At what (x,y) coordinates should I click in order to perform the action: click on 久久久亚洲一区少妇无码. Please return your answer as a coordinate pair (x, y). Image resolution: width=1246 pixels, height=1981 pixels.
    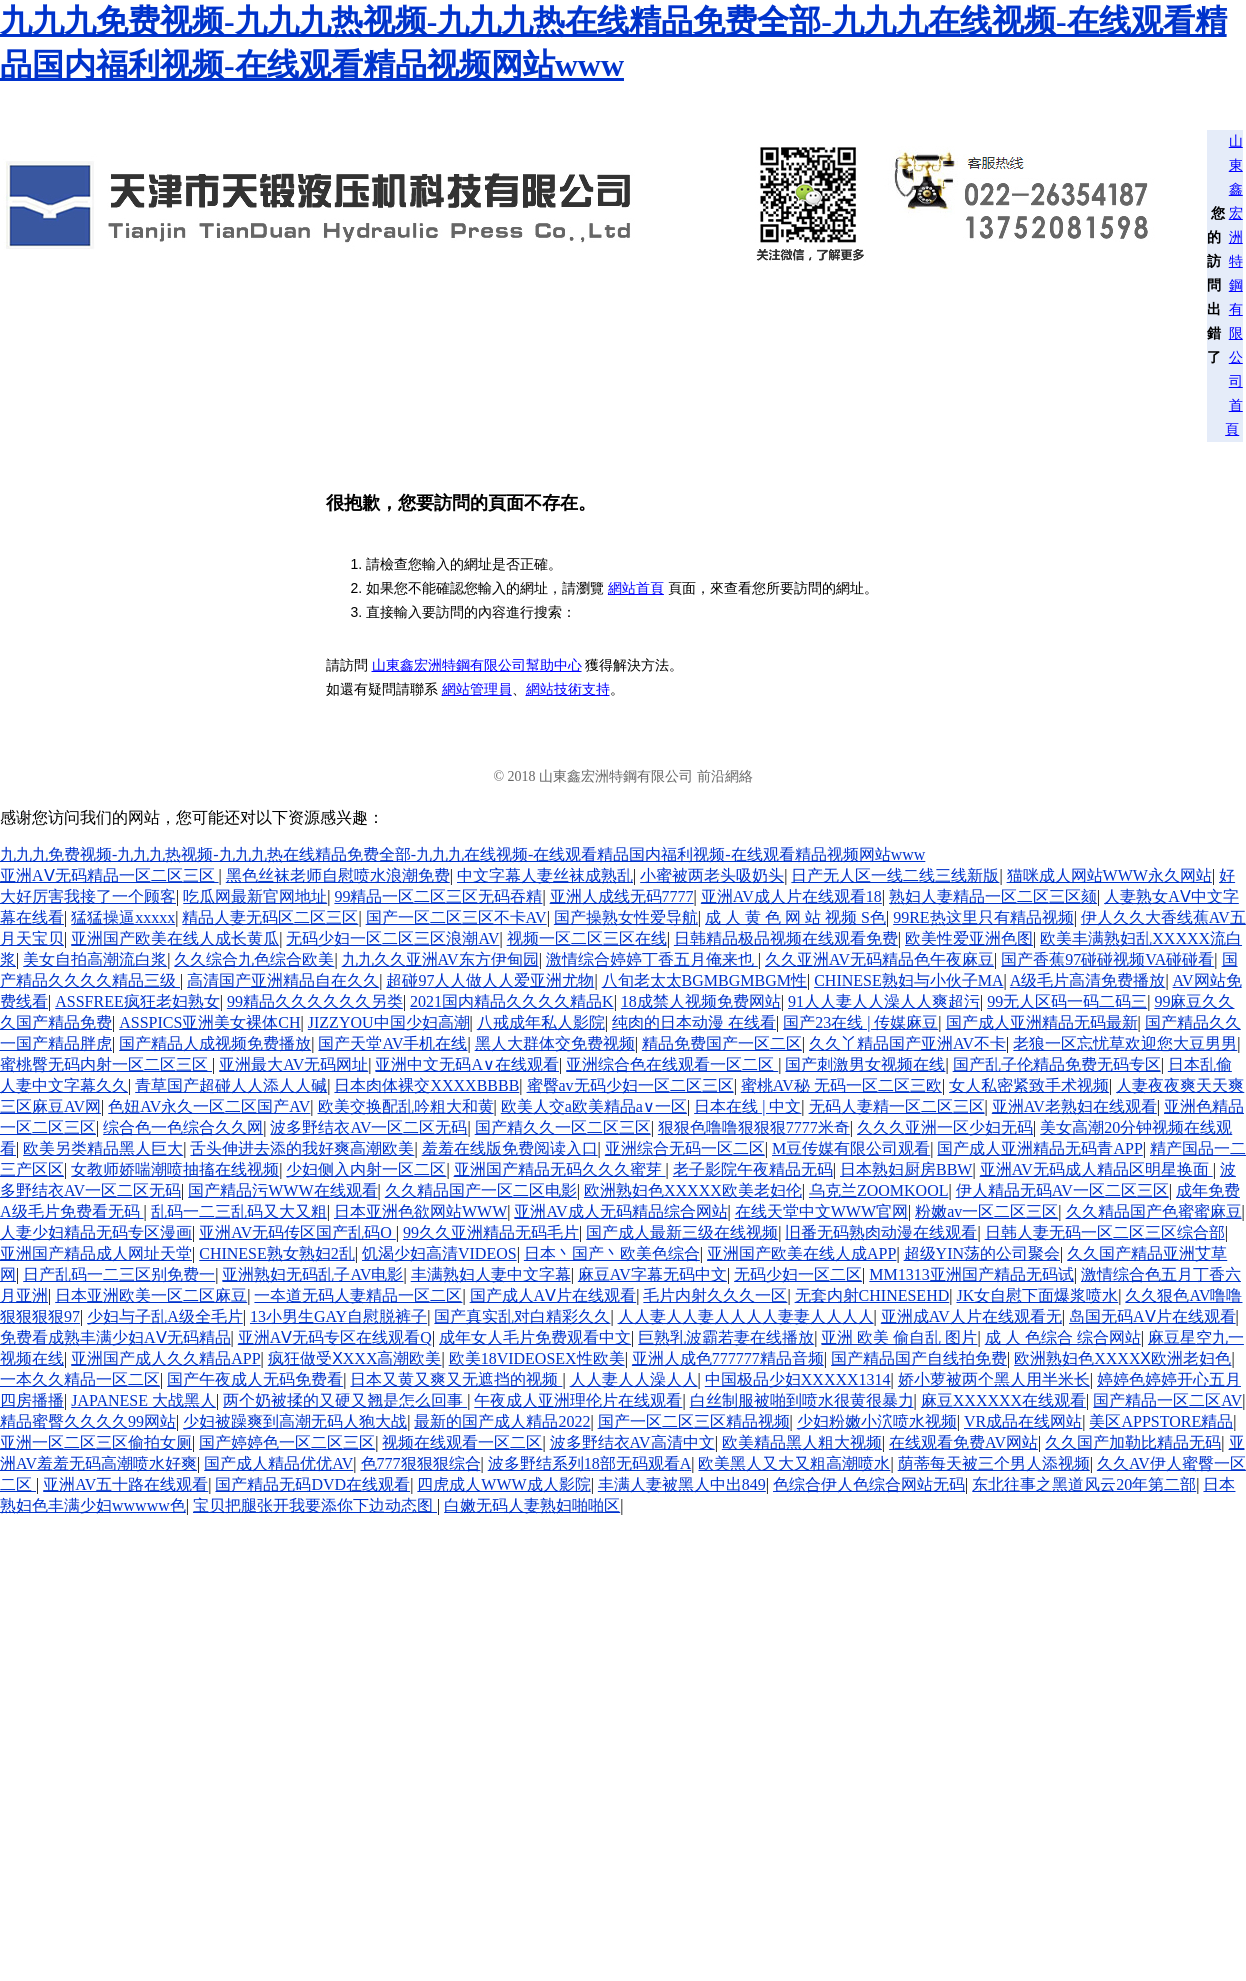
    Looking at the image, I should click on (945, 1127).